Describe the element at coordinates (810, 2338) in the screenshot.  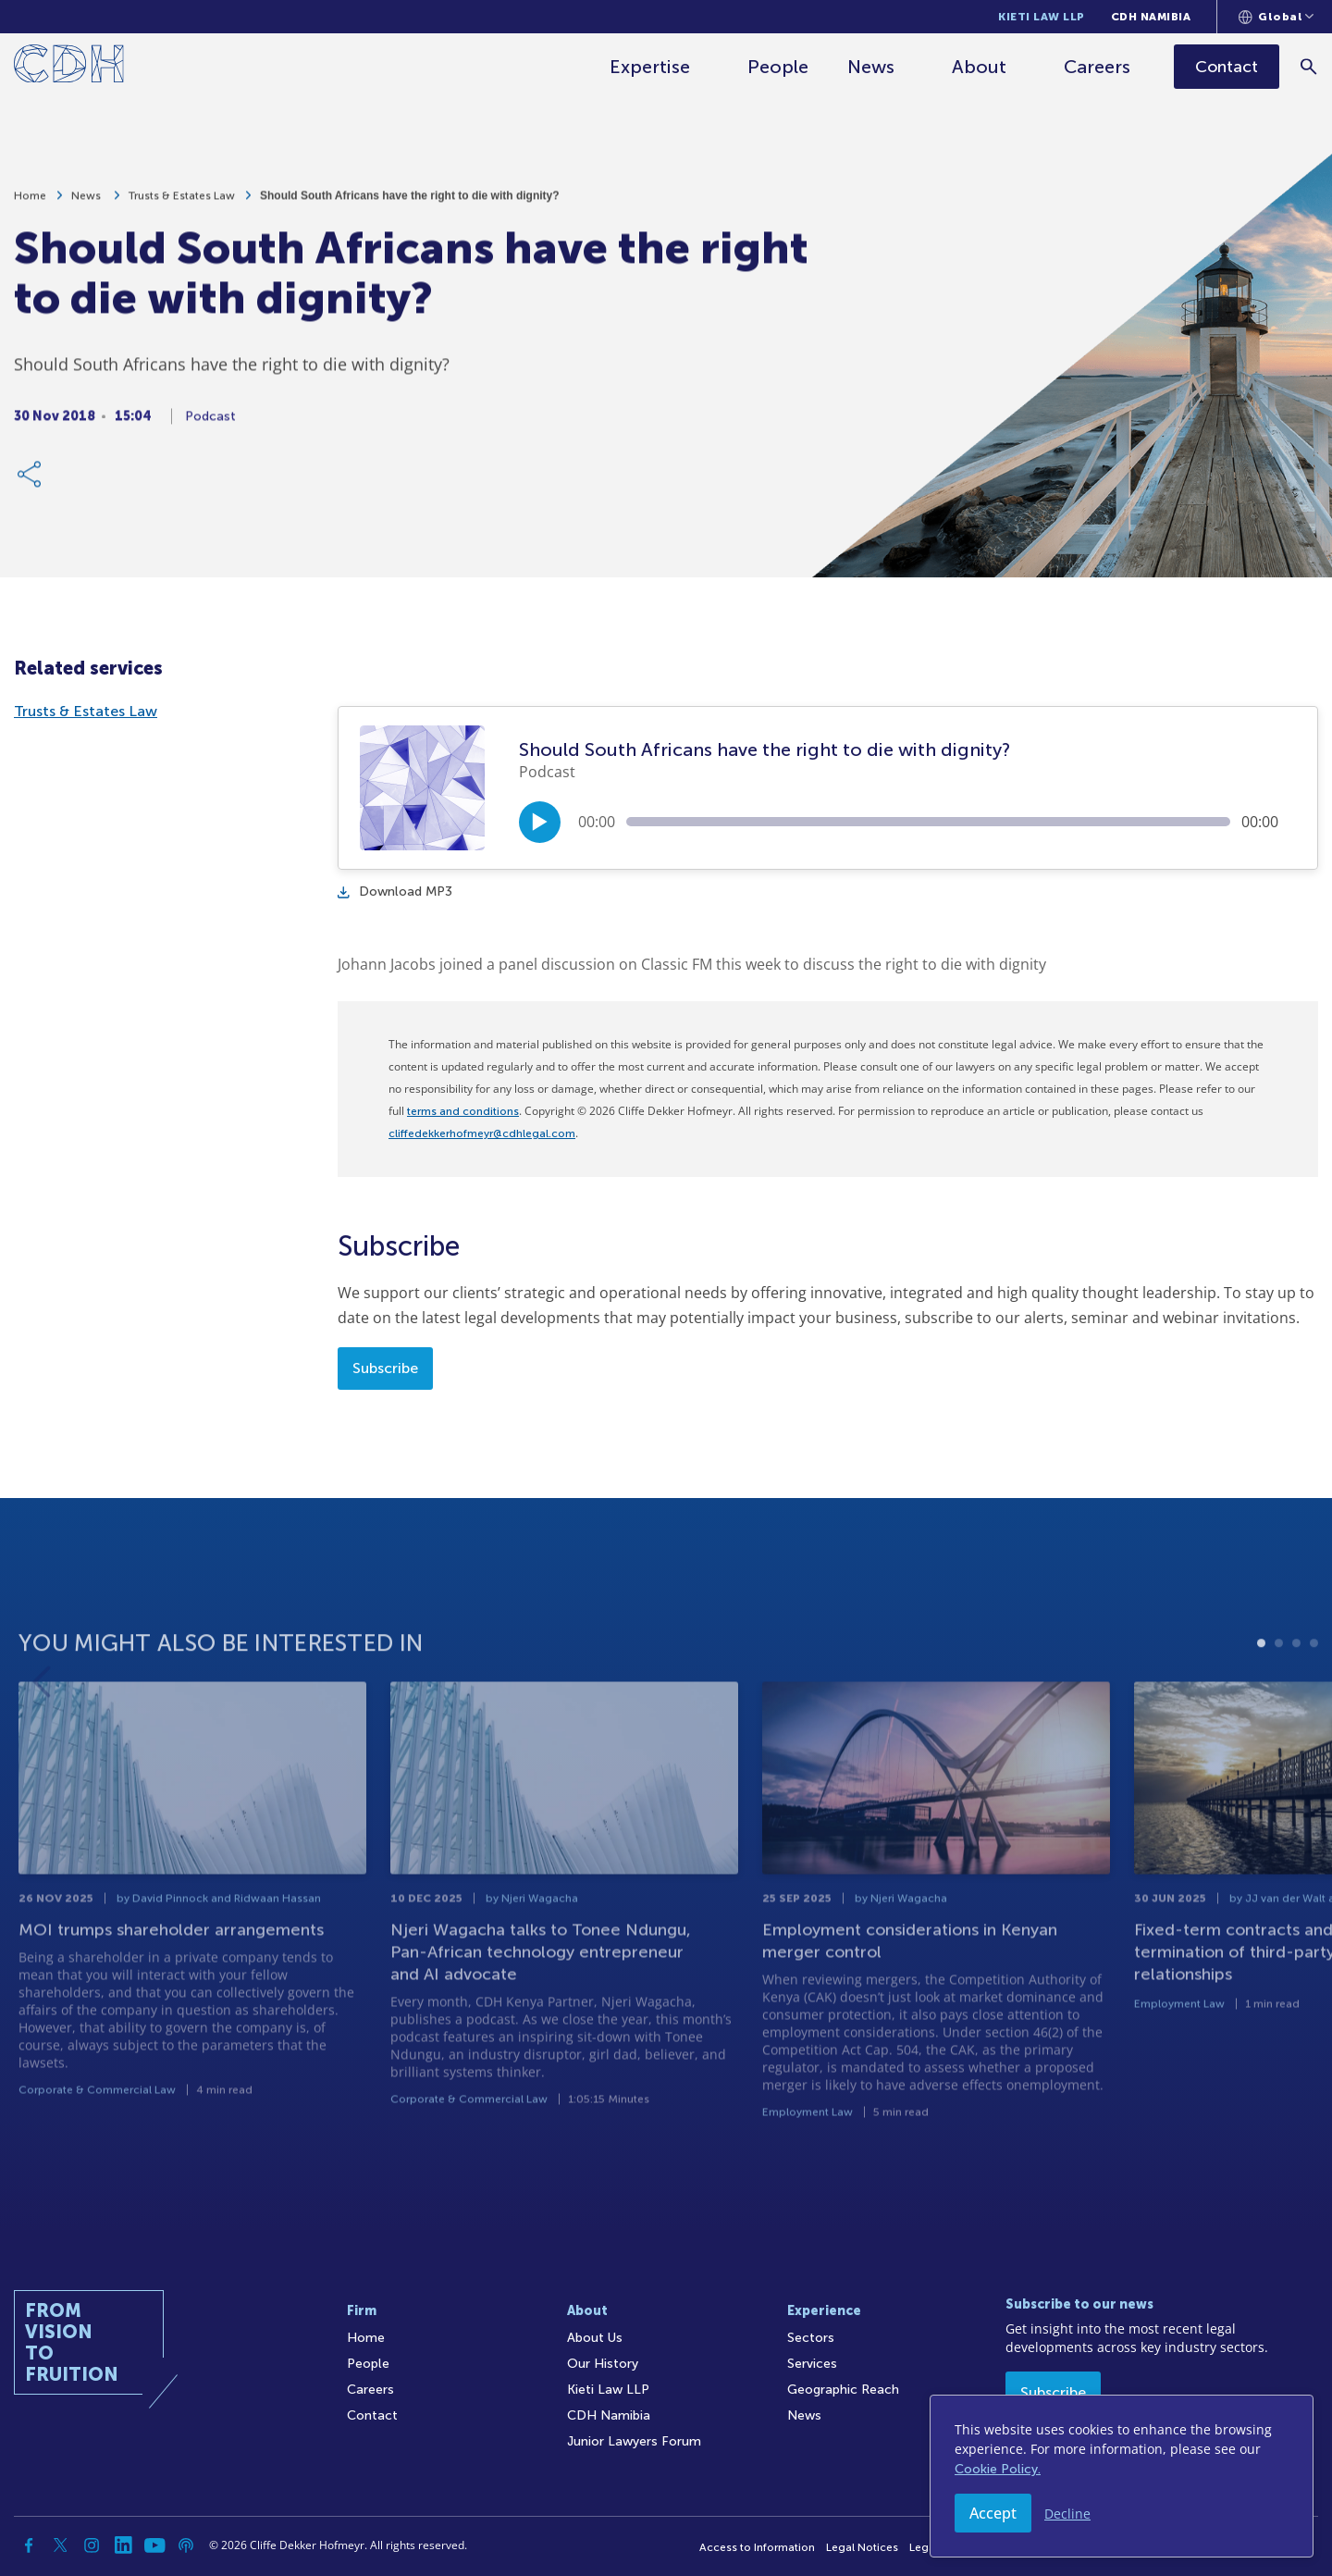
I see `Sectors` at that location.